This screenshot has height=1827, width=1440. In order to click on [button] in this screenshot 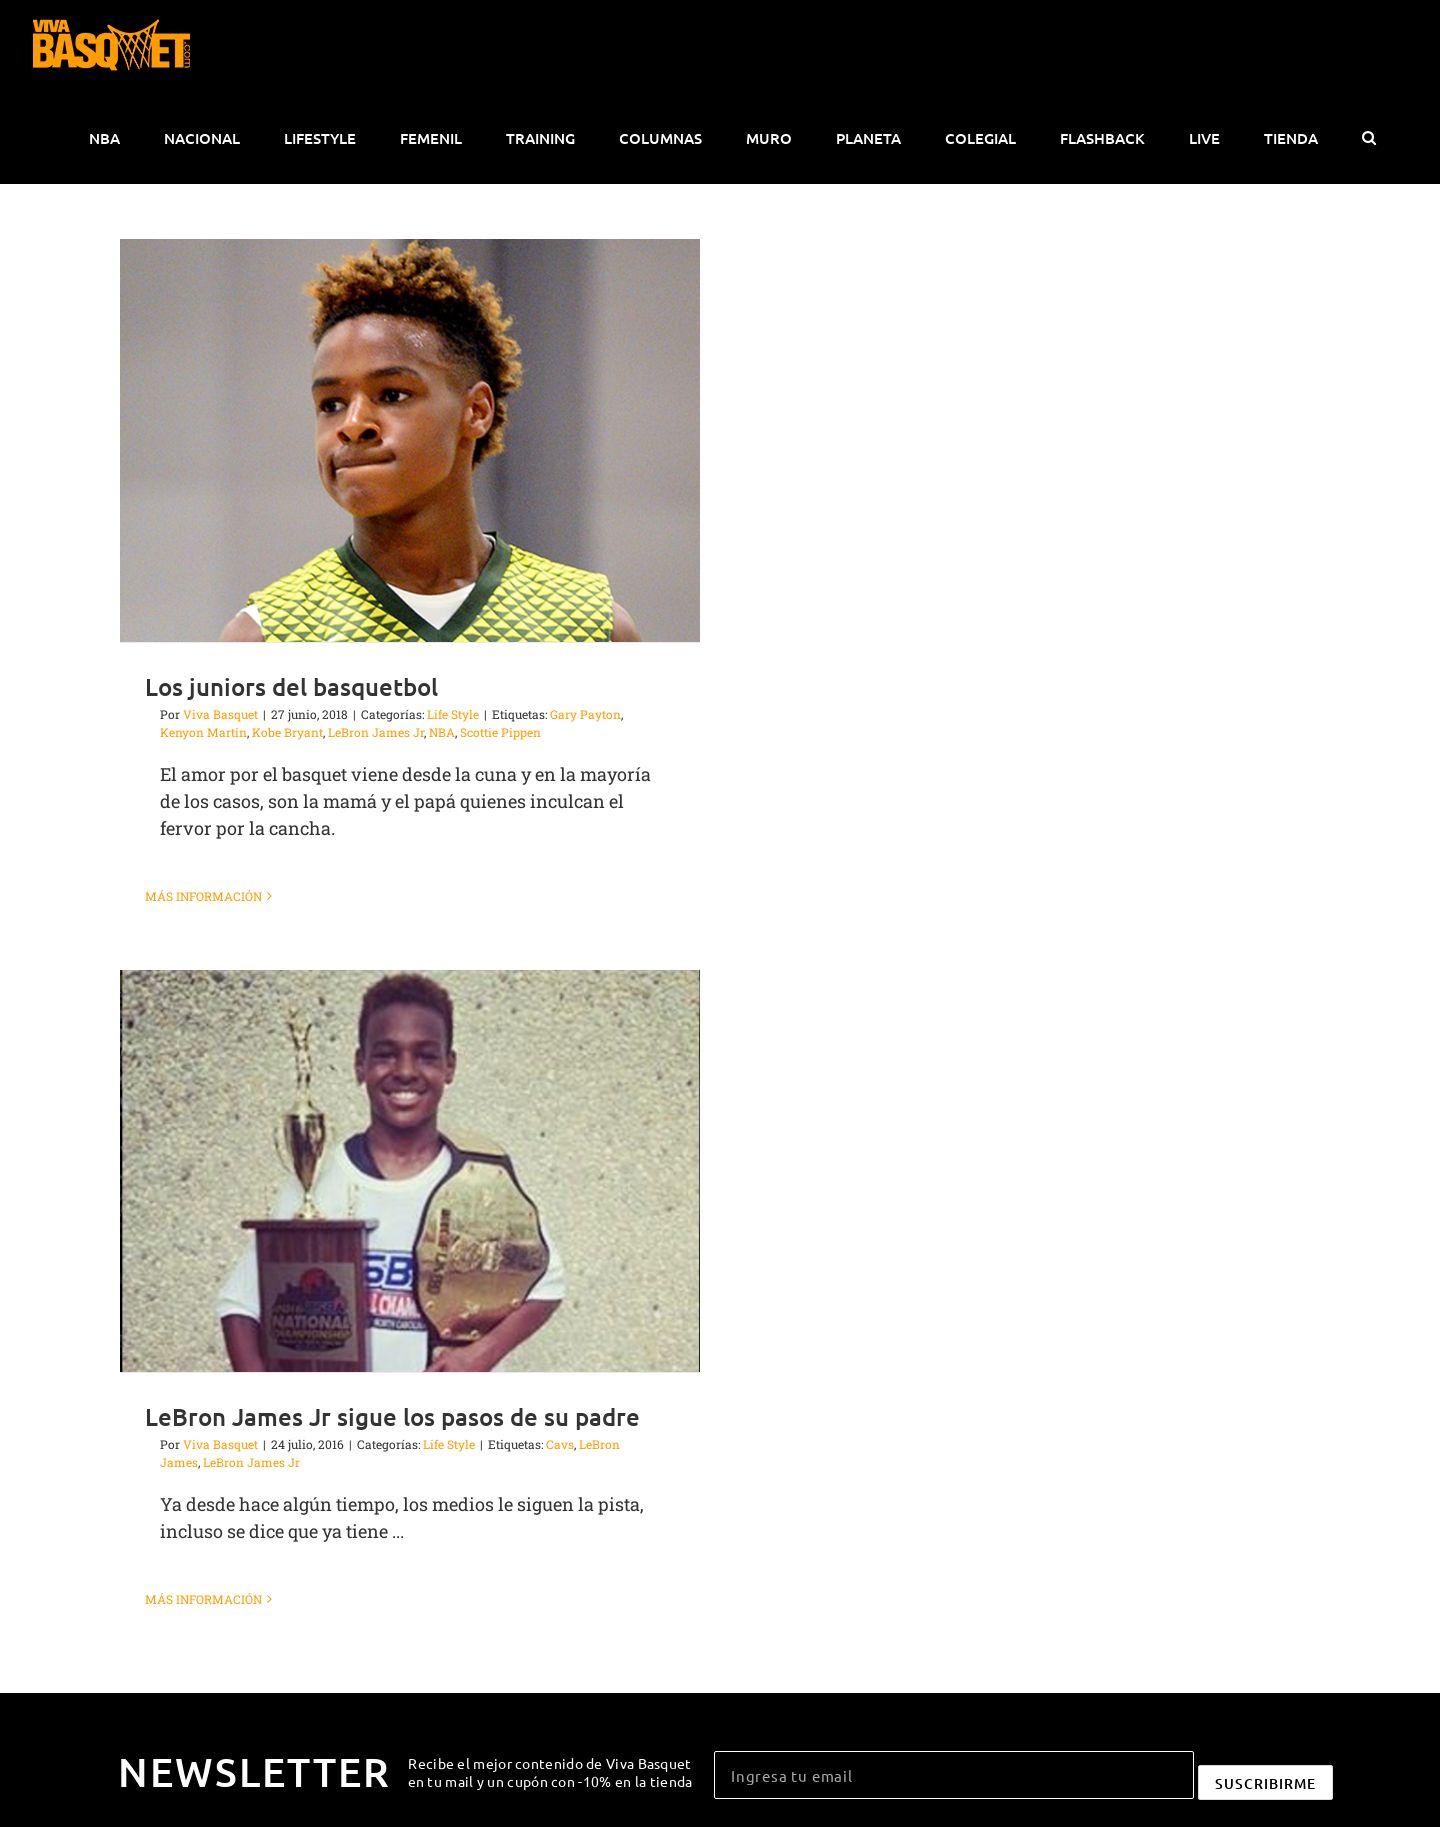, I will do `click(1368, 138)`.